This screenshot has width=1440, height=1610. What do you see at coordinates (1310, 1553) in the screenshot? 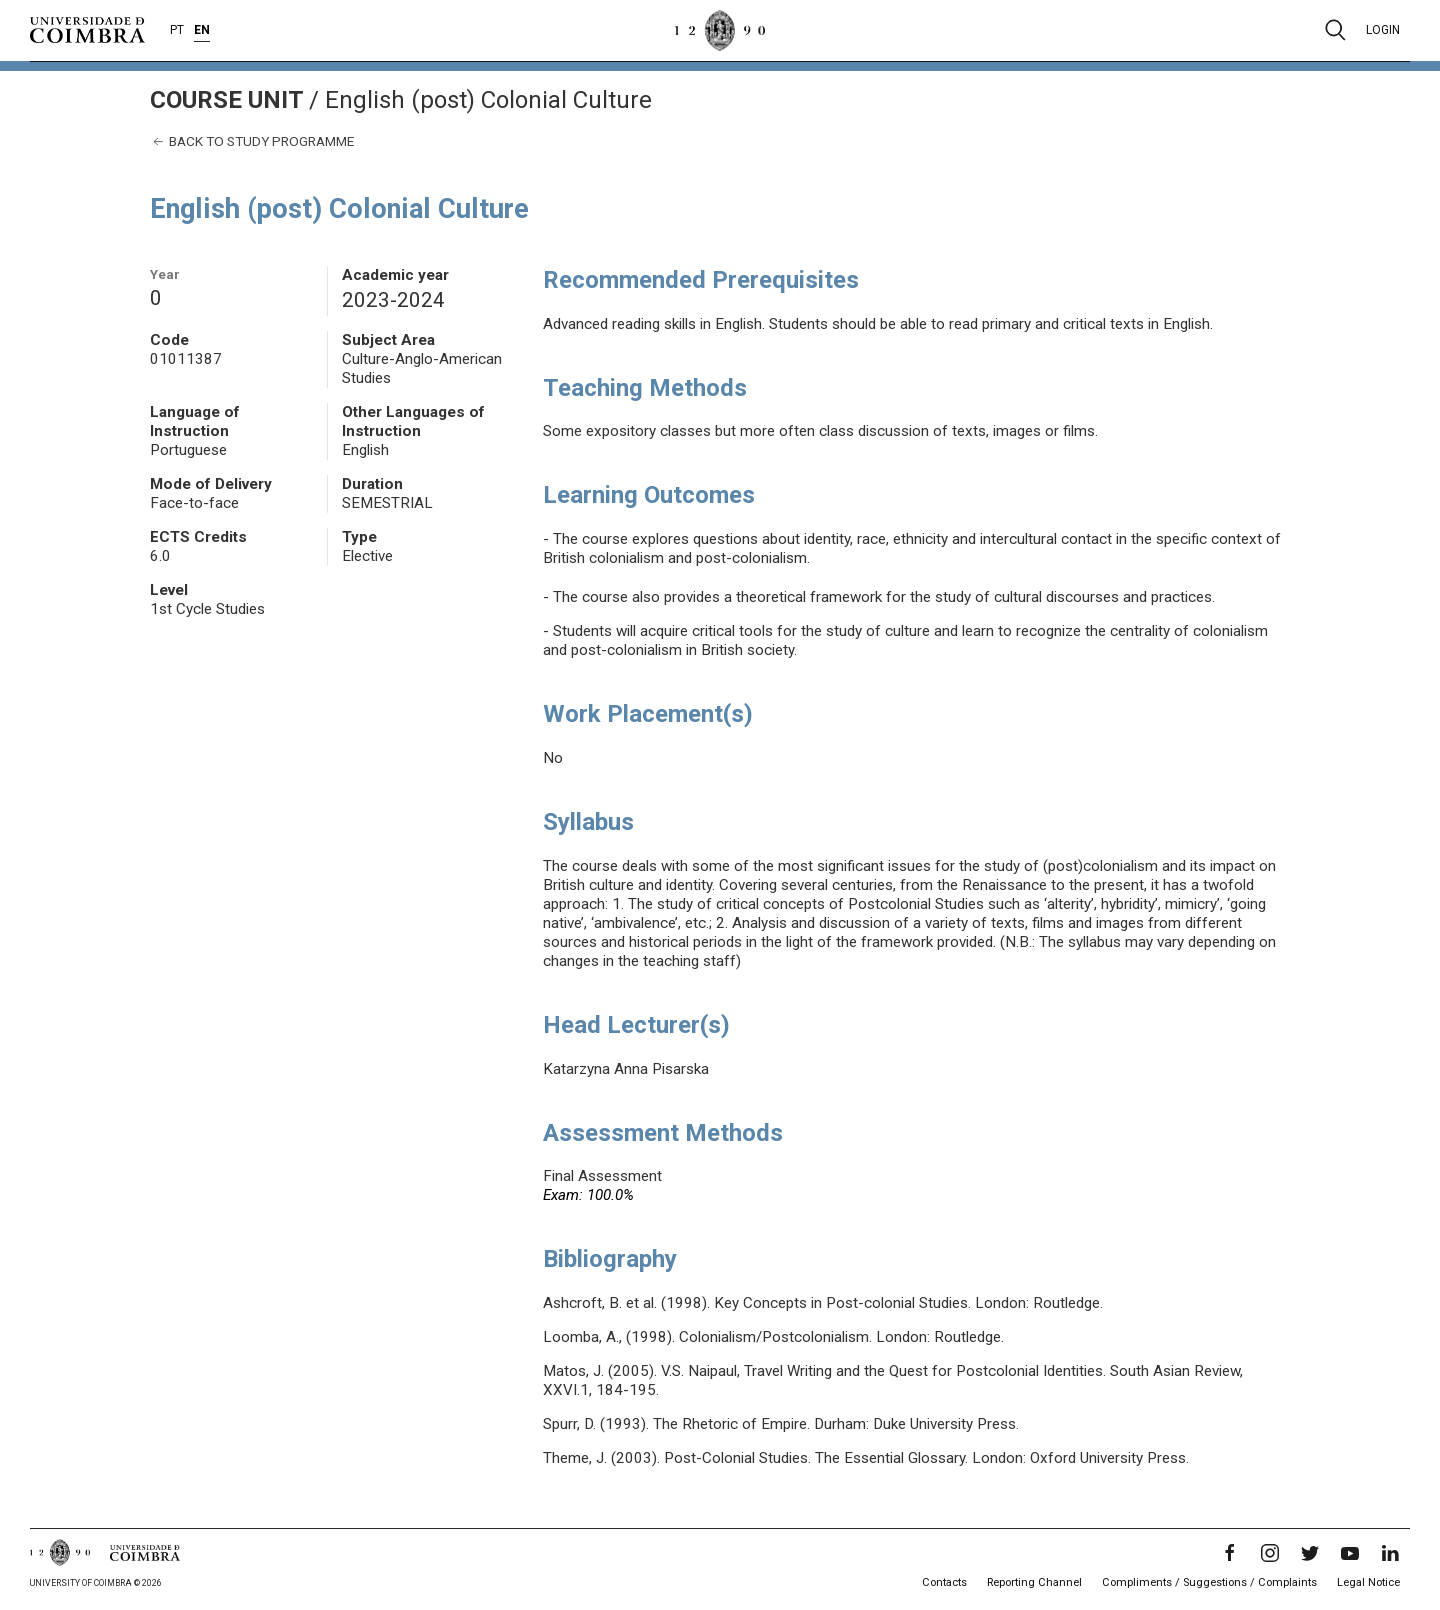
I see `[Twitter]` at bounding box center [1310, 1553].